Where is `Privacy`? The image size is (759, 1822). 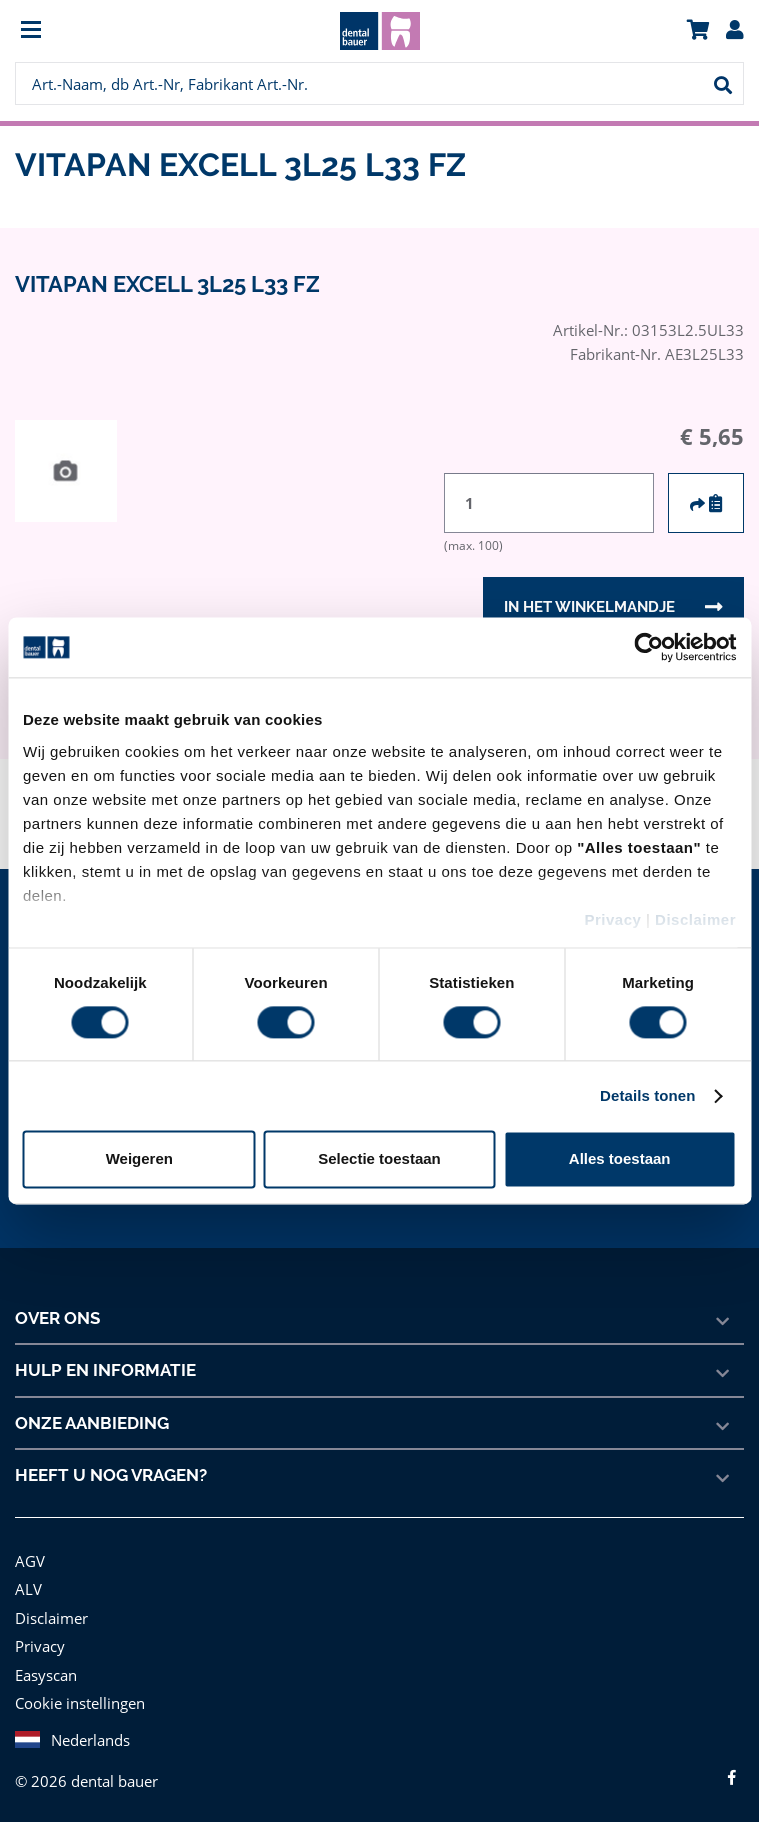 Privacy is located at coordinates (612, 919).